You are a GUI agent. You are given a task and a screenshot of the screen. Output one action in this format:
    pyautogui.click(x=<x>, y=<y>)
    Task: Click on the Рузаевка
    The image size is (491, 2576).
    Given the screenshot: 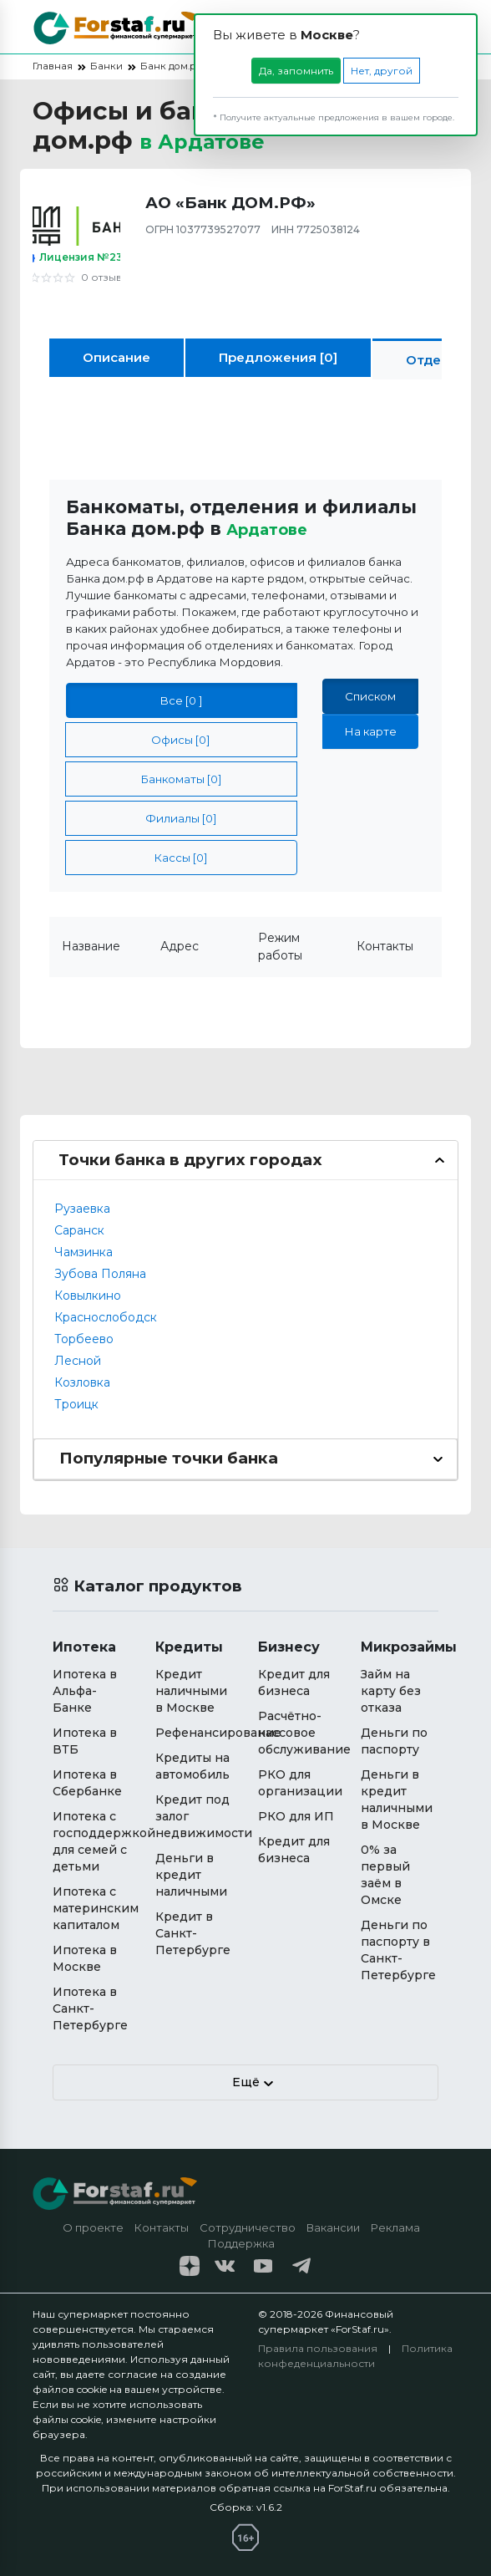 What is the action you would take?
    pyautogui.click(x=82, y=1208)
    